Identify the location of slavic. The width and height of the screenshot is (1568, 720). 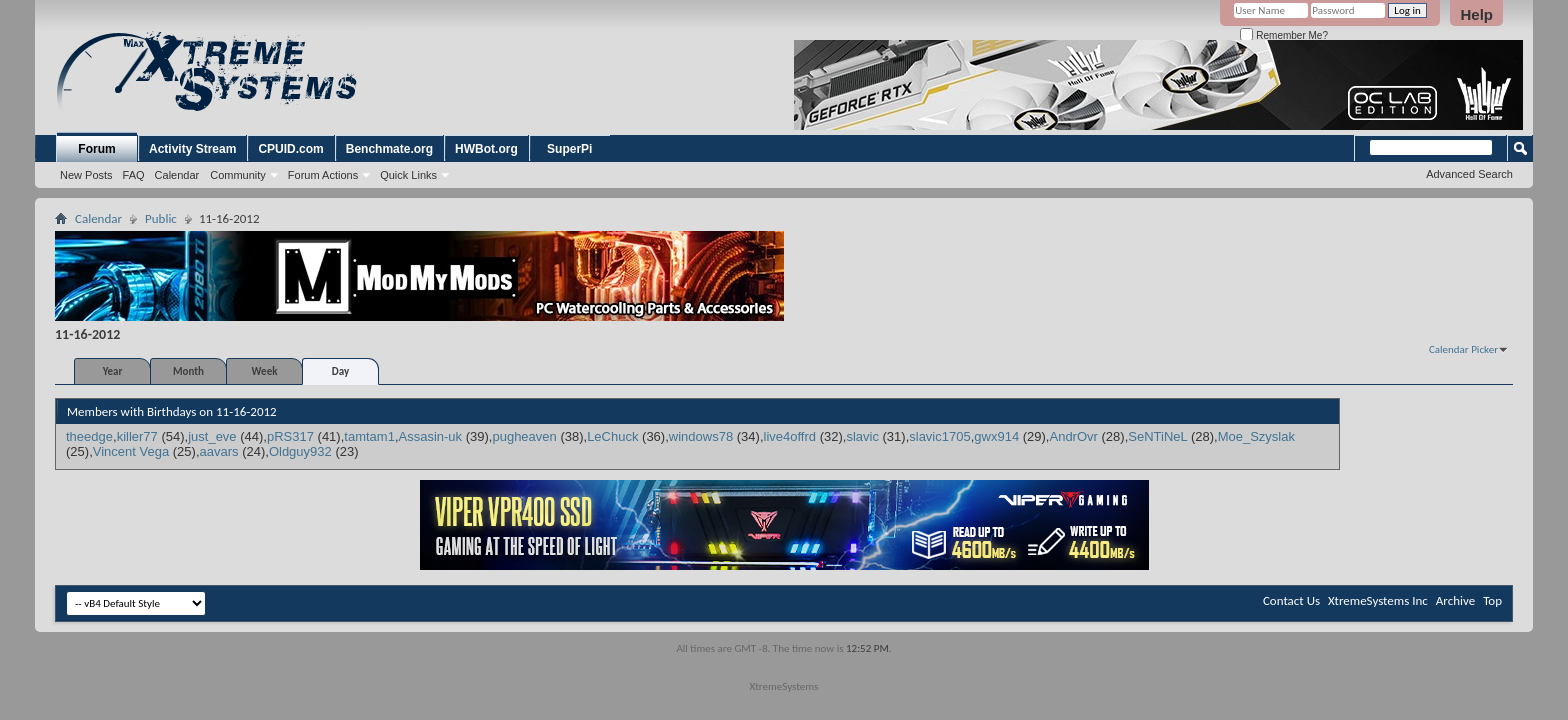
(862, 436).